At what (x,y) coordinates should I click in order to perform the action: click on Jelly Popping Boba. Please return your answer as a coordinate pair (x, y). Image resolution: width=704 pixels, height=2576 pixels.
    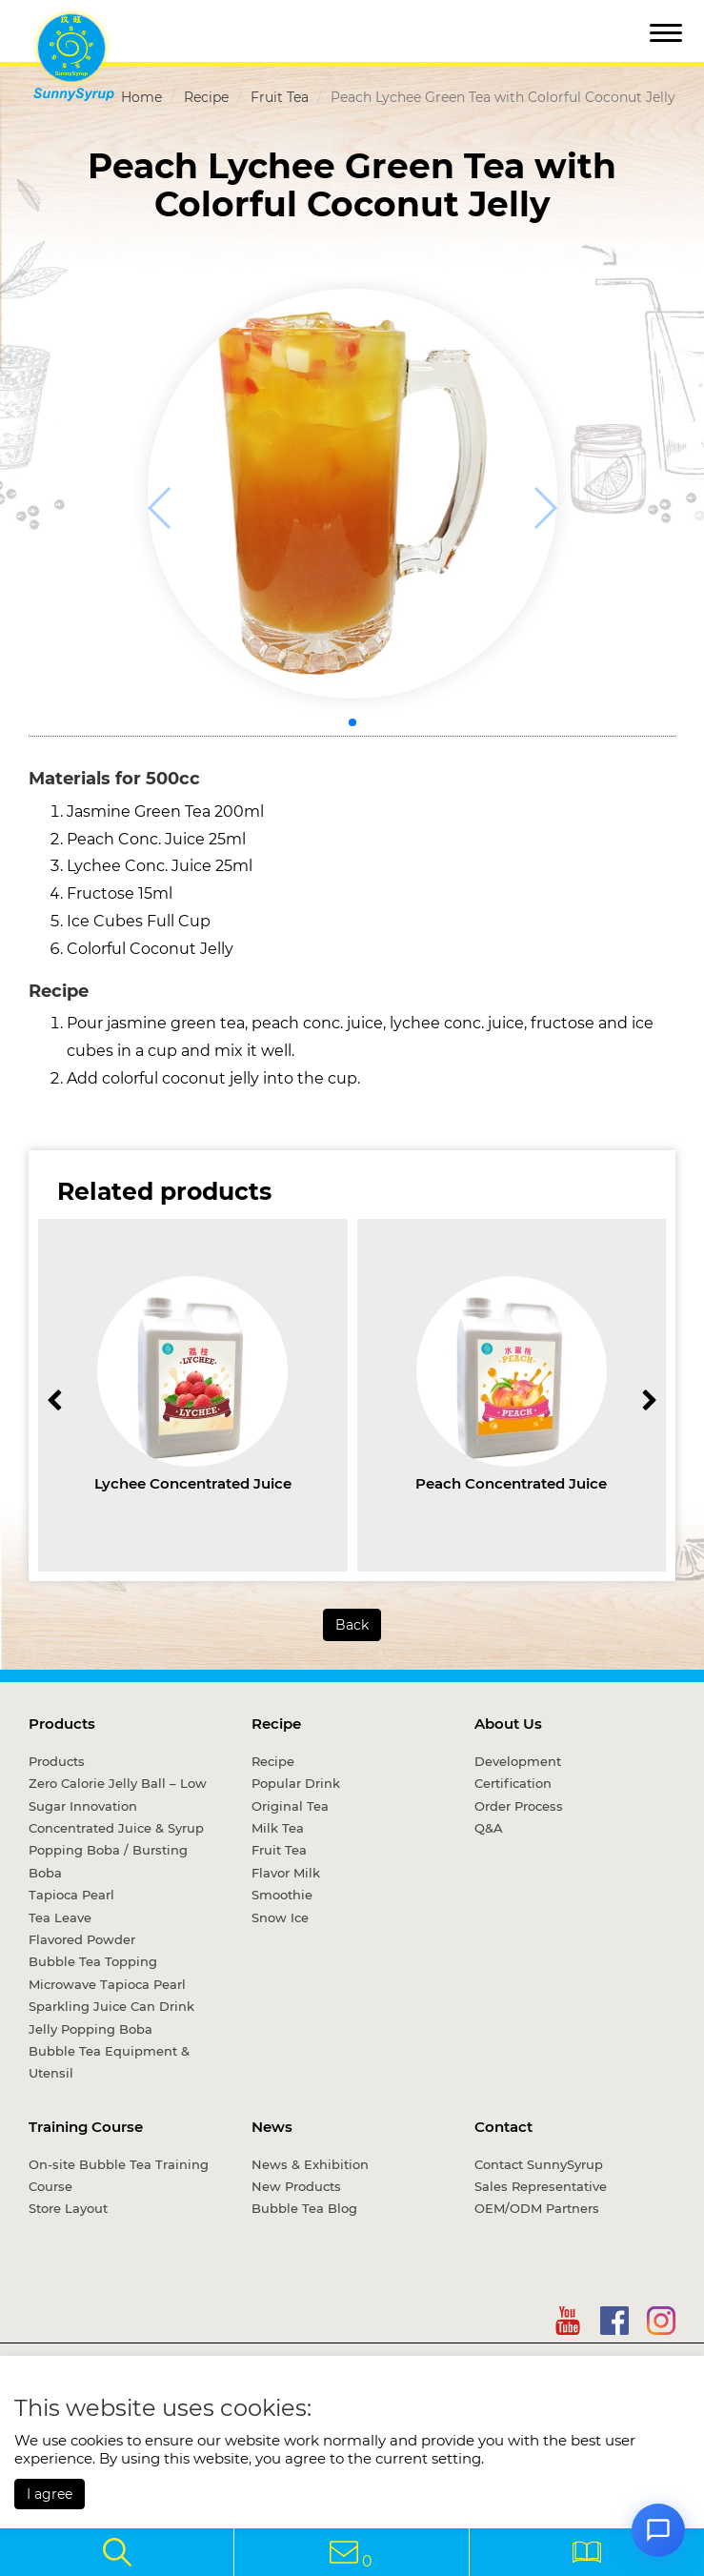
    Looking at the image, I should click on (90, 2029).